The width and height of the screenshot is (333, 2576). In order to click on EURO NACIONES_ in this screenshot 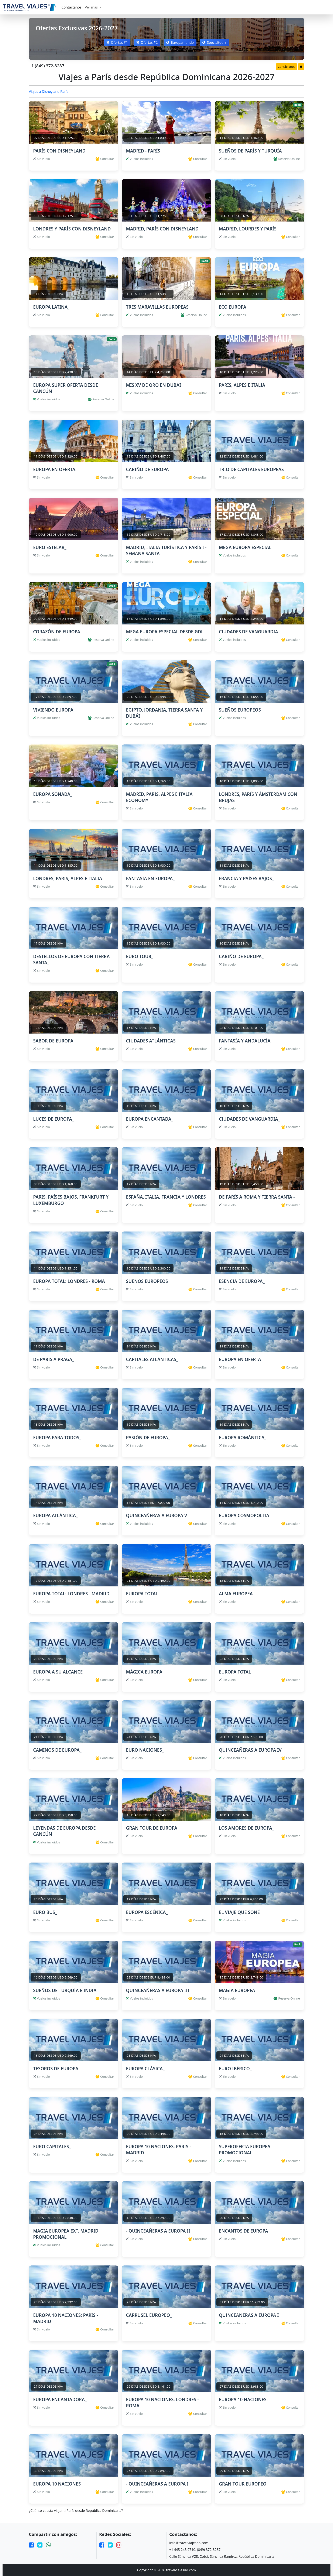, I will do `click(145, 1750)`.